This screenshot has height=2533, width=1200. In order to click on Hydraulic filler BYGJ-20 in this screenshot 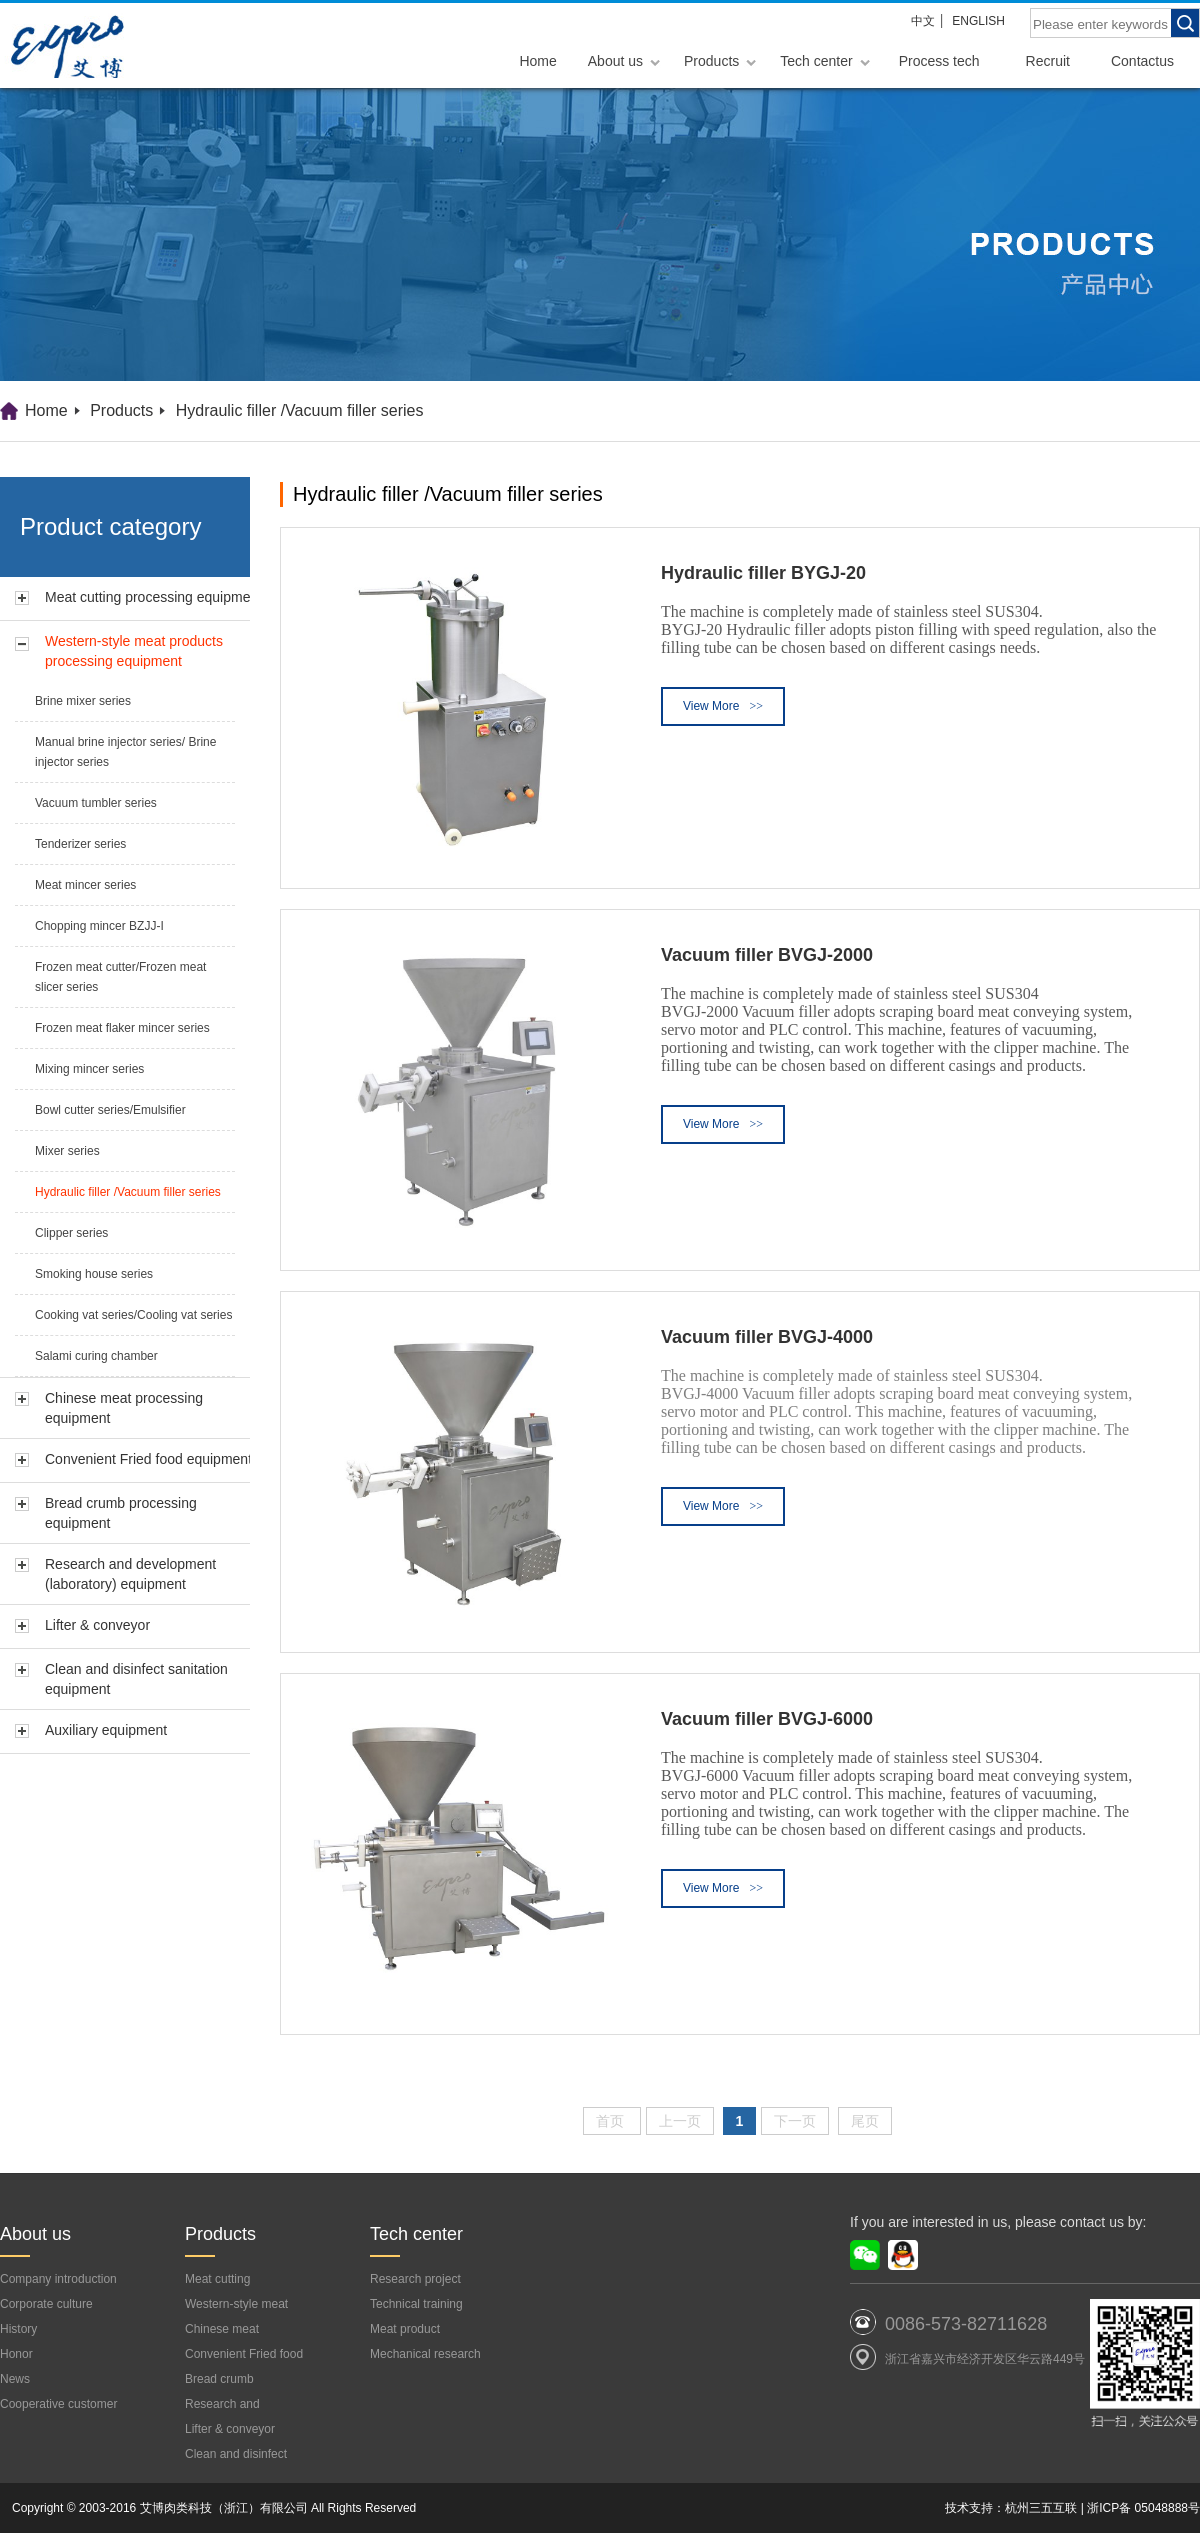, I will do `click(763, 573)`.